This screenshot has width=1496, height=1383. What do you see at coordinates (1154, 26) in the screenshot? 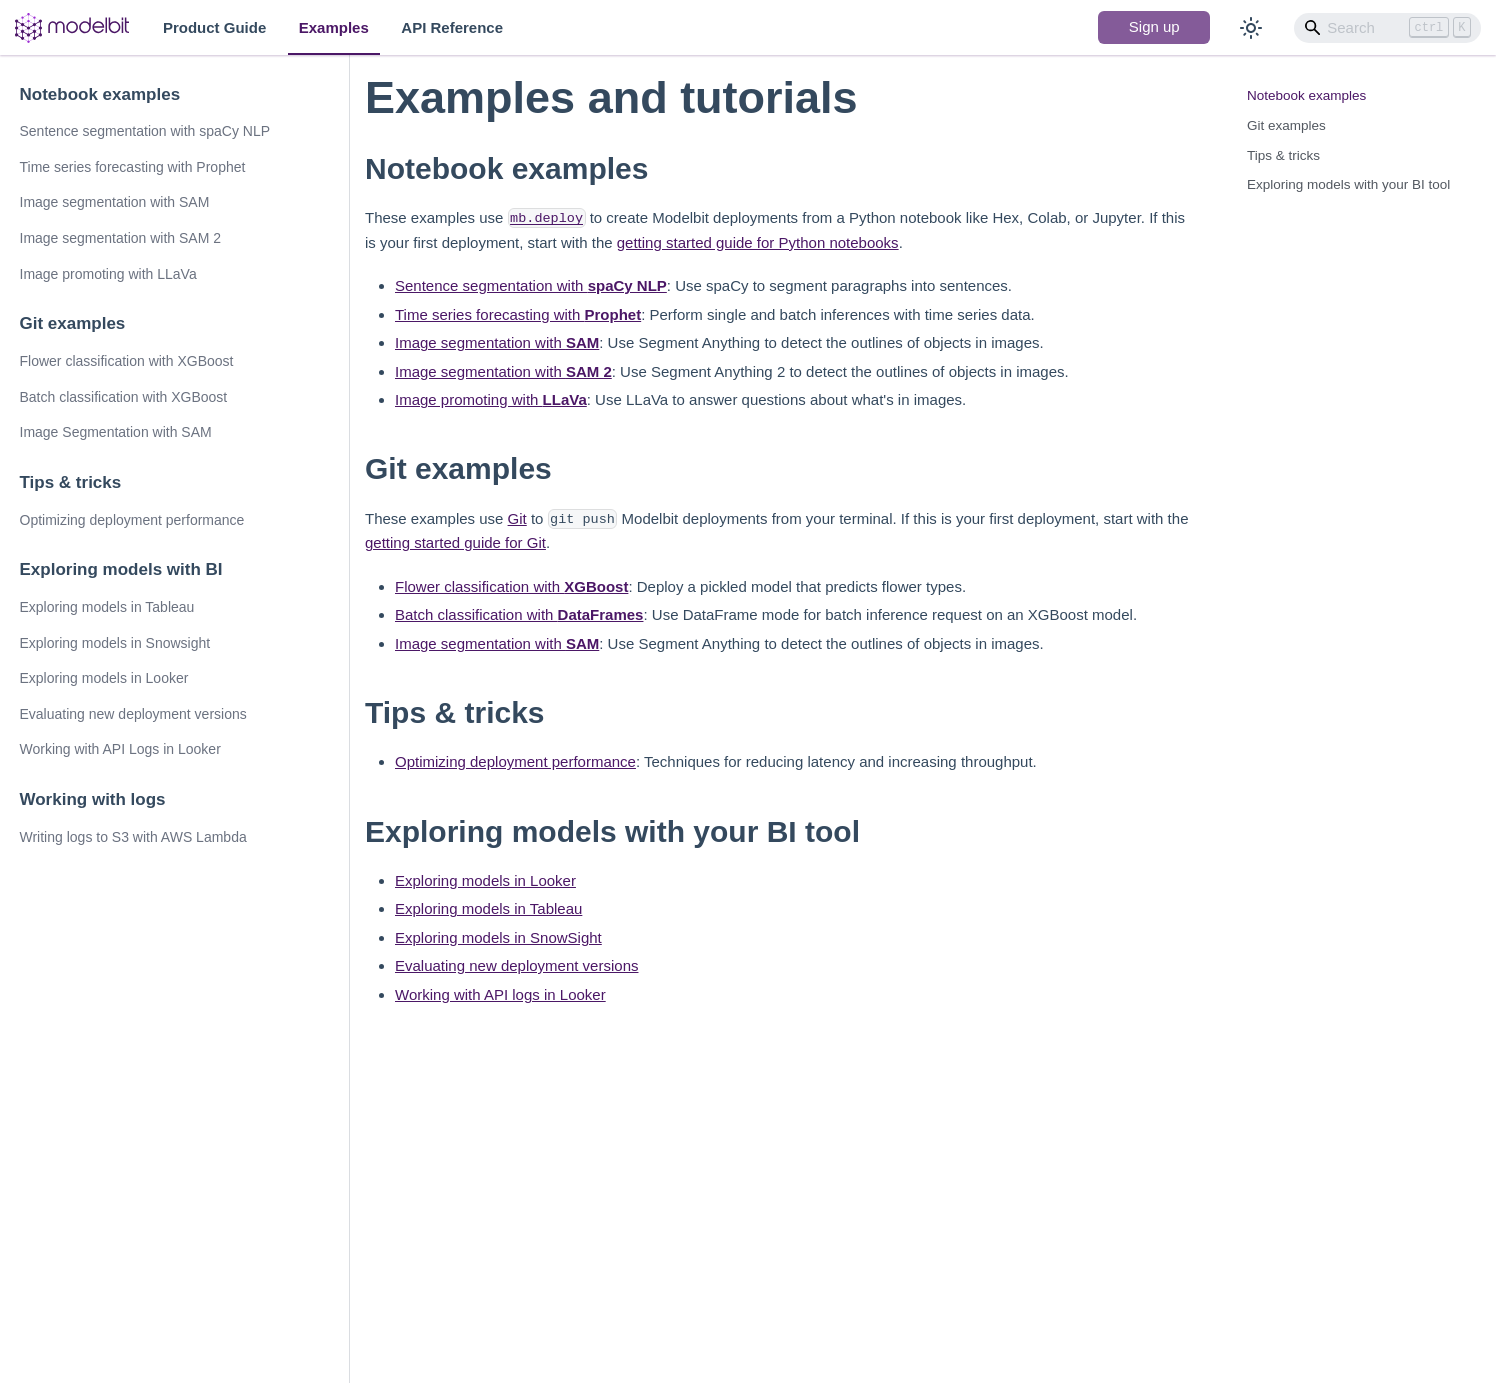
I see `Sign up` at bounding box center [1154, 26].